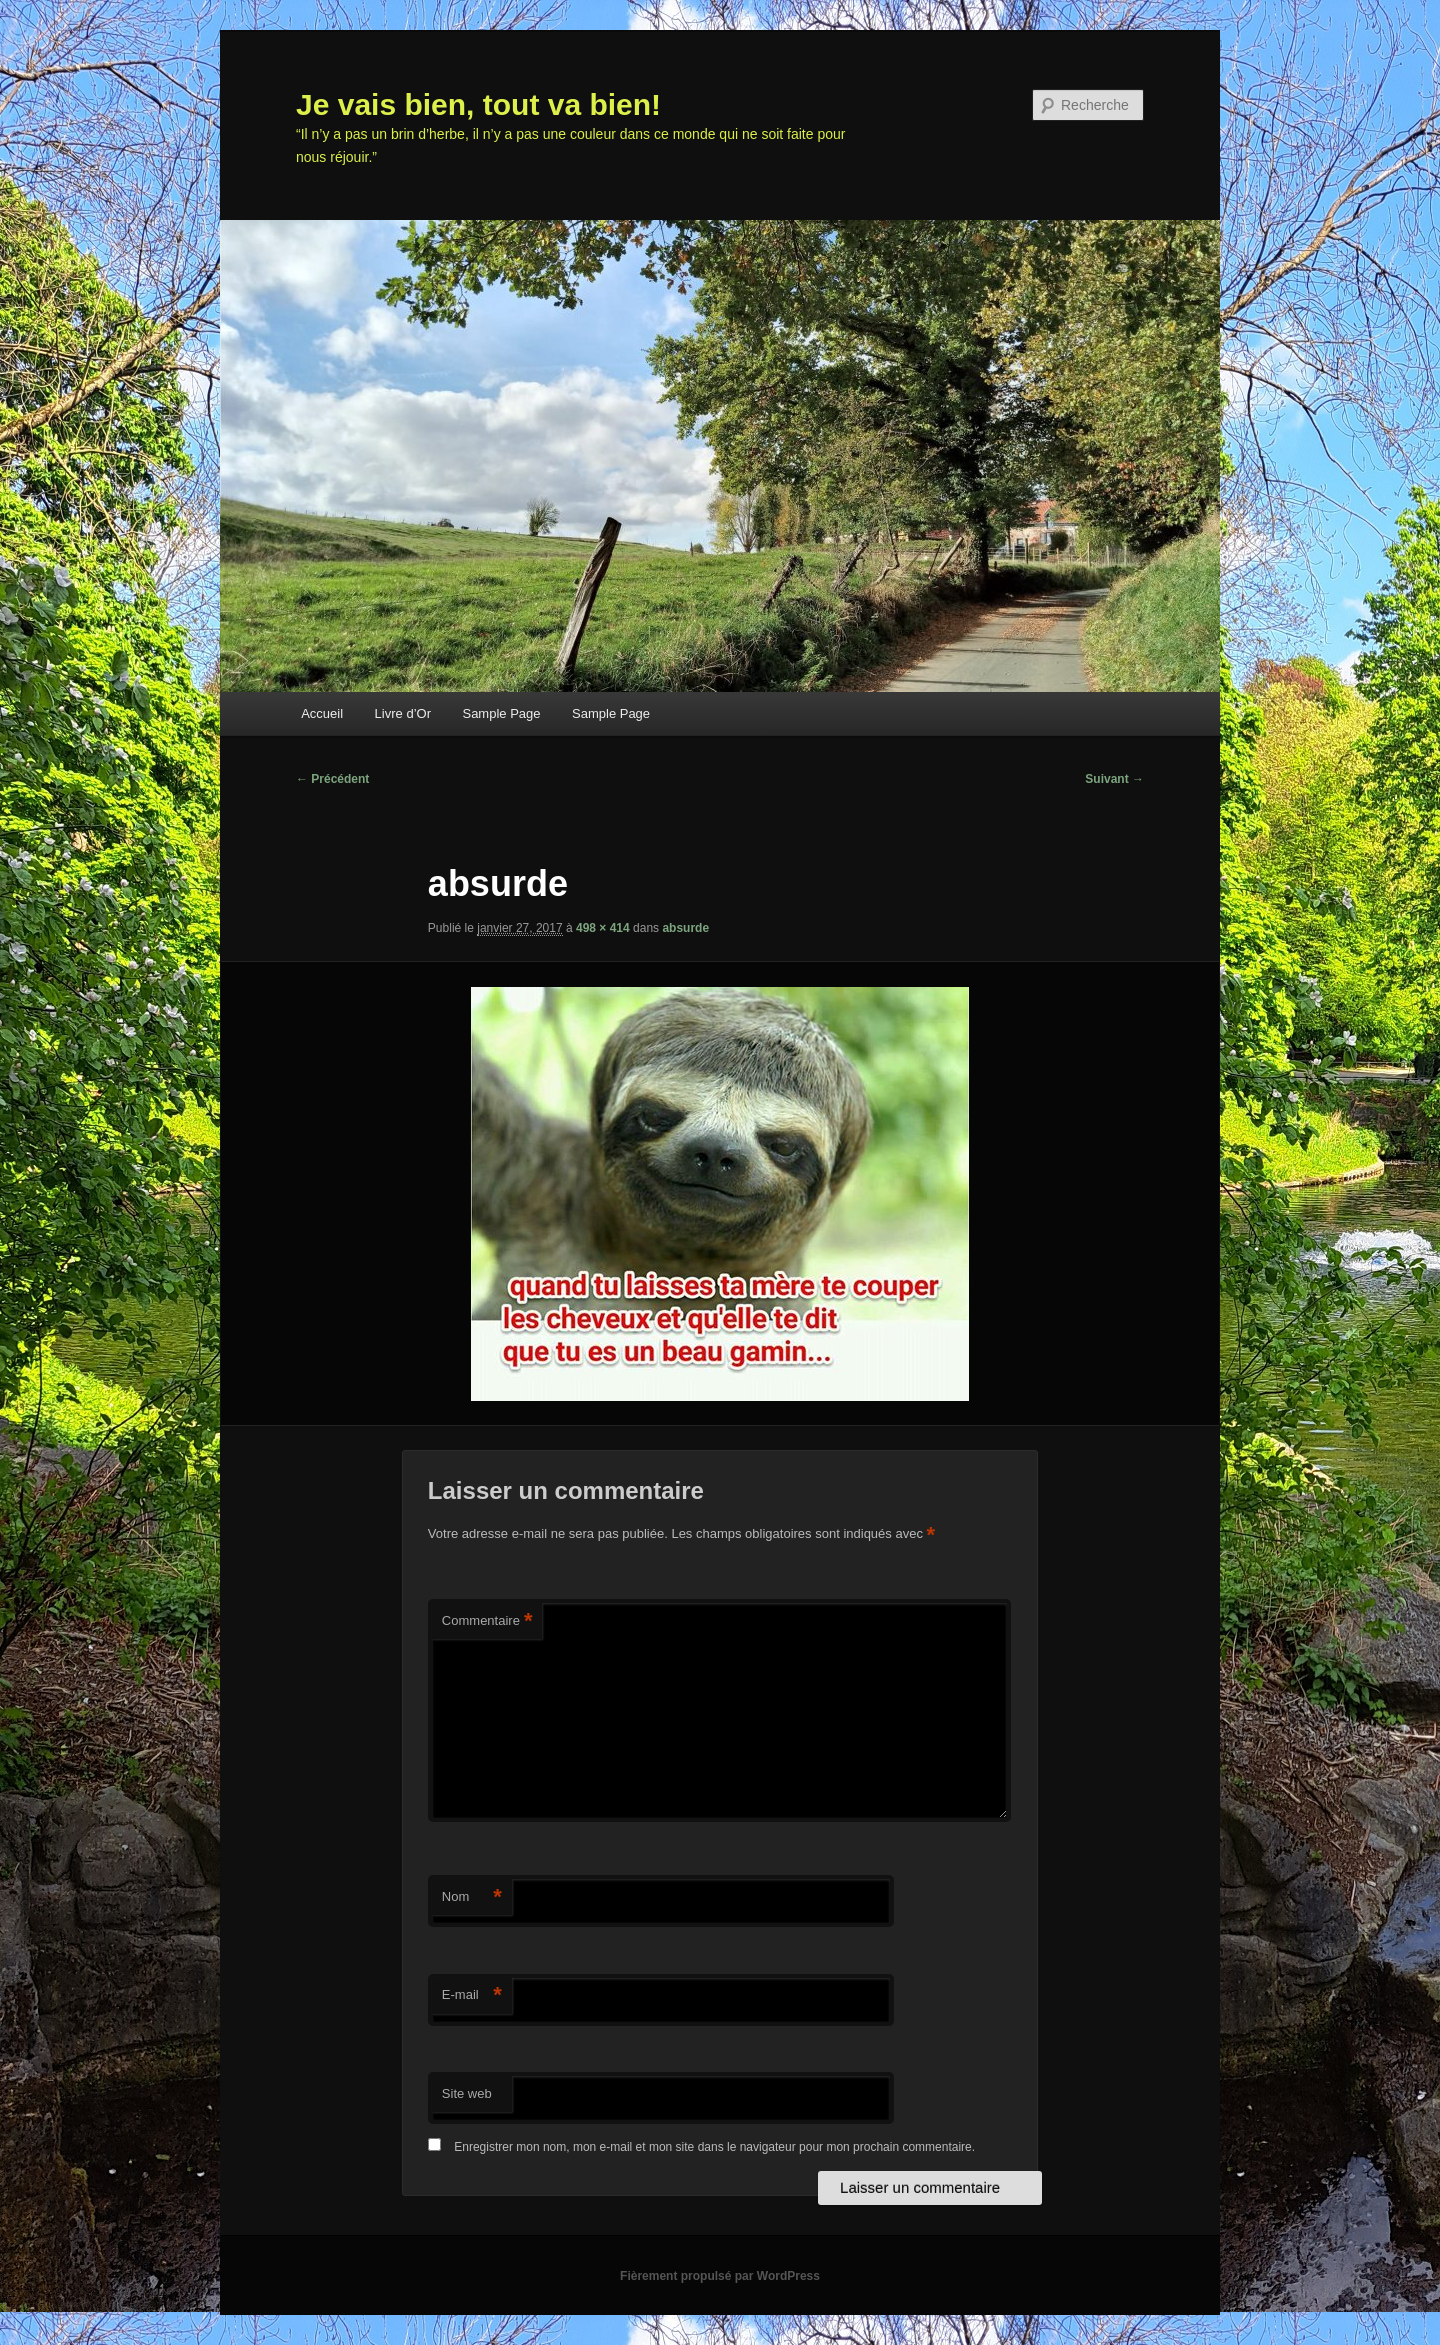 Image resolution: width=1440 pixels, height=2345 pixels. Describe the element at coordinates (403, 713) in the screenshot. I see `Livre d’Or` at that location.